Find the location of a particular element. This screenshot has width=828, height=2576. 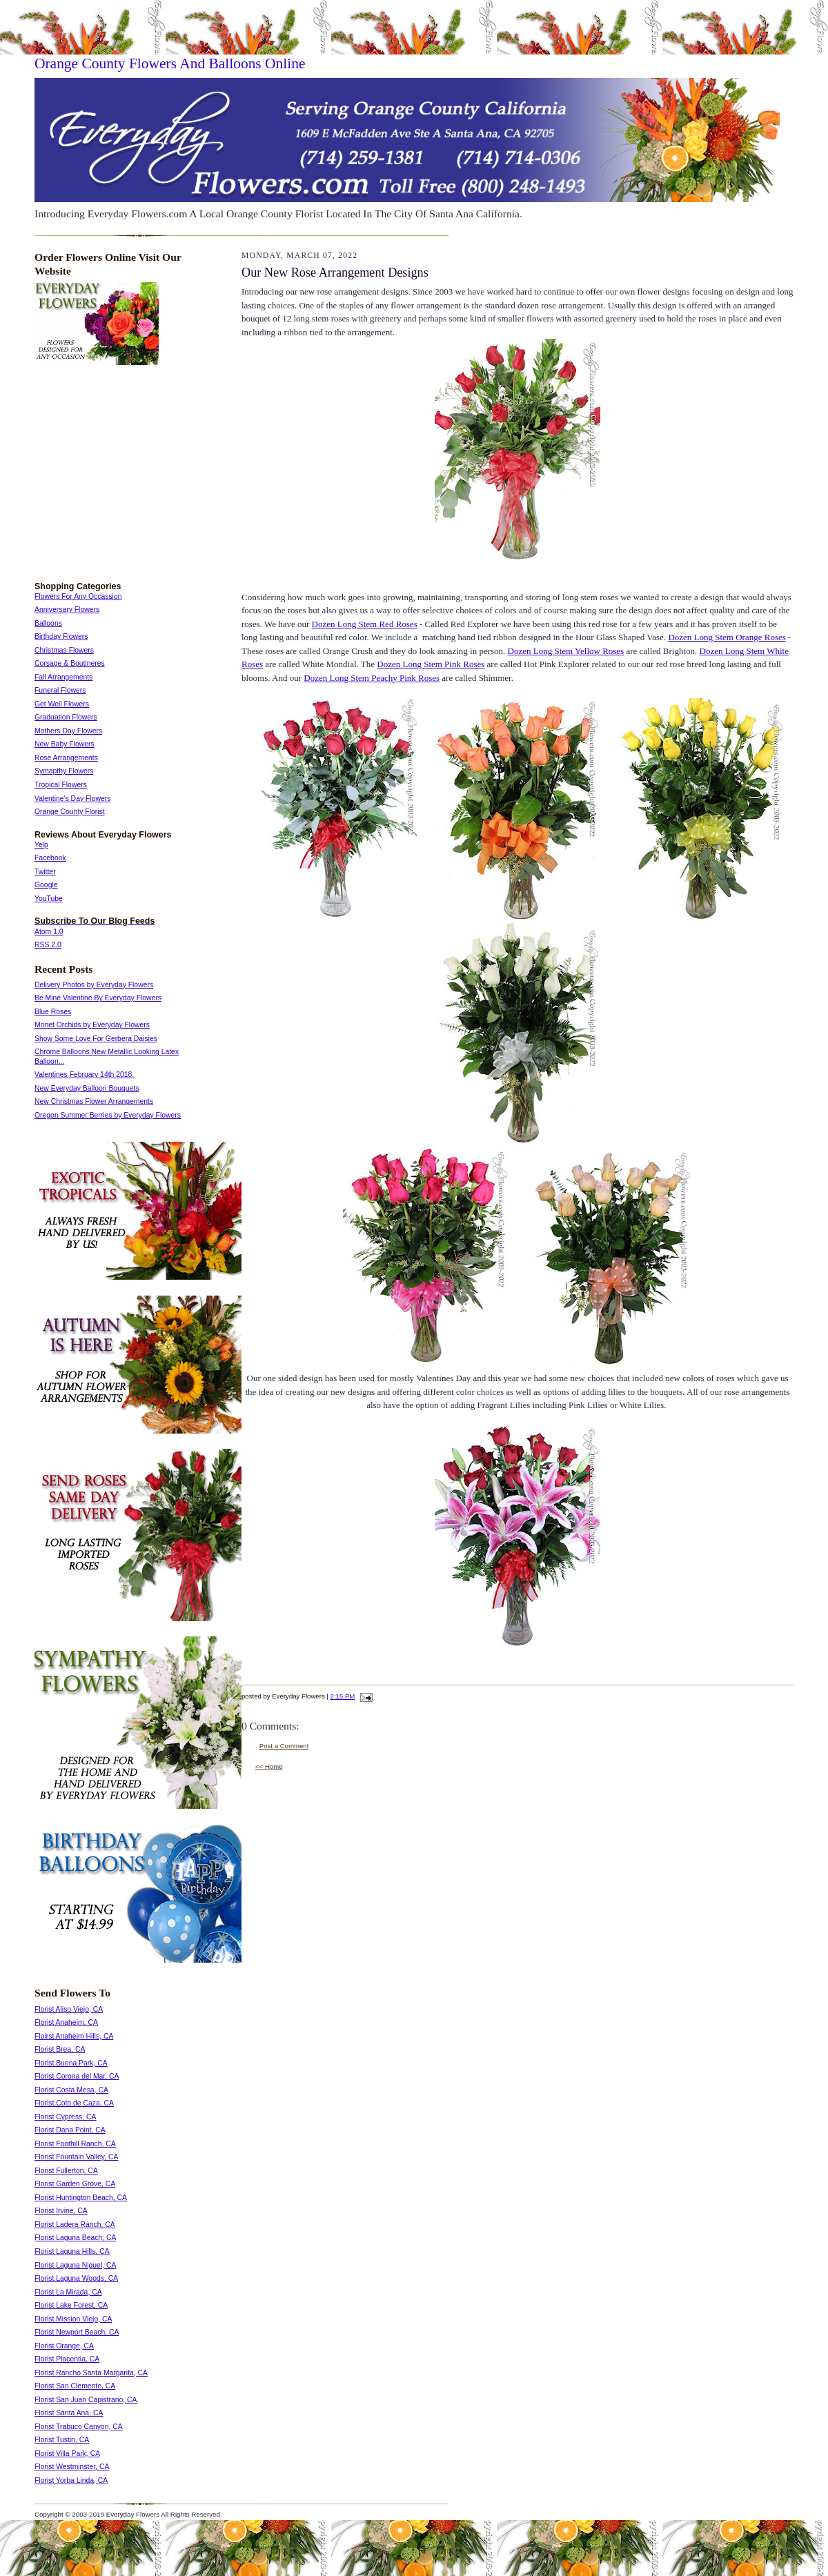

Show Some Love For Gerbera Daisies is located at coordinates (95, 1038).